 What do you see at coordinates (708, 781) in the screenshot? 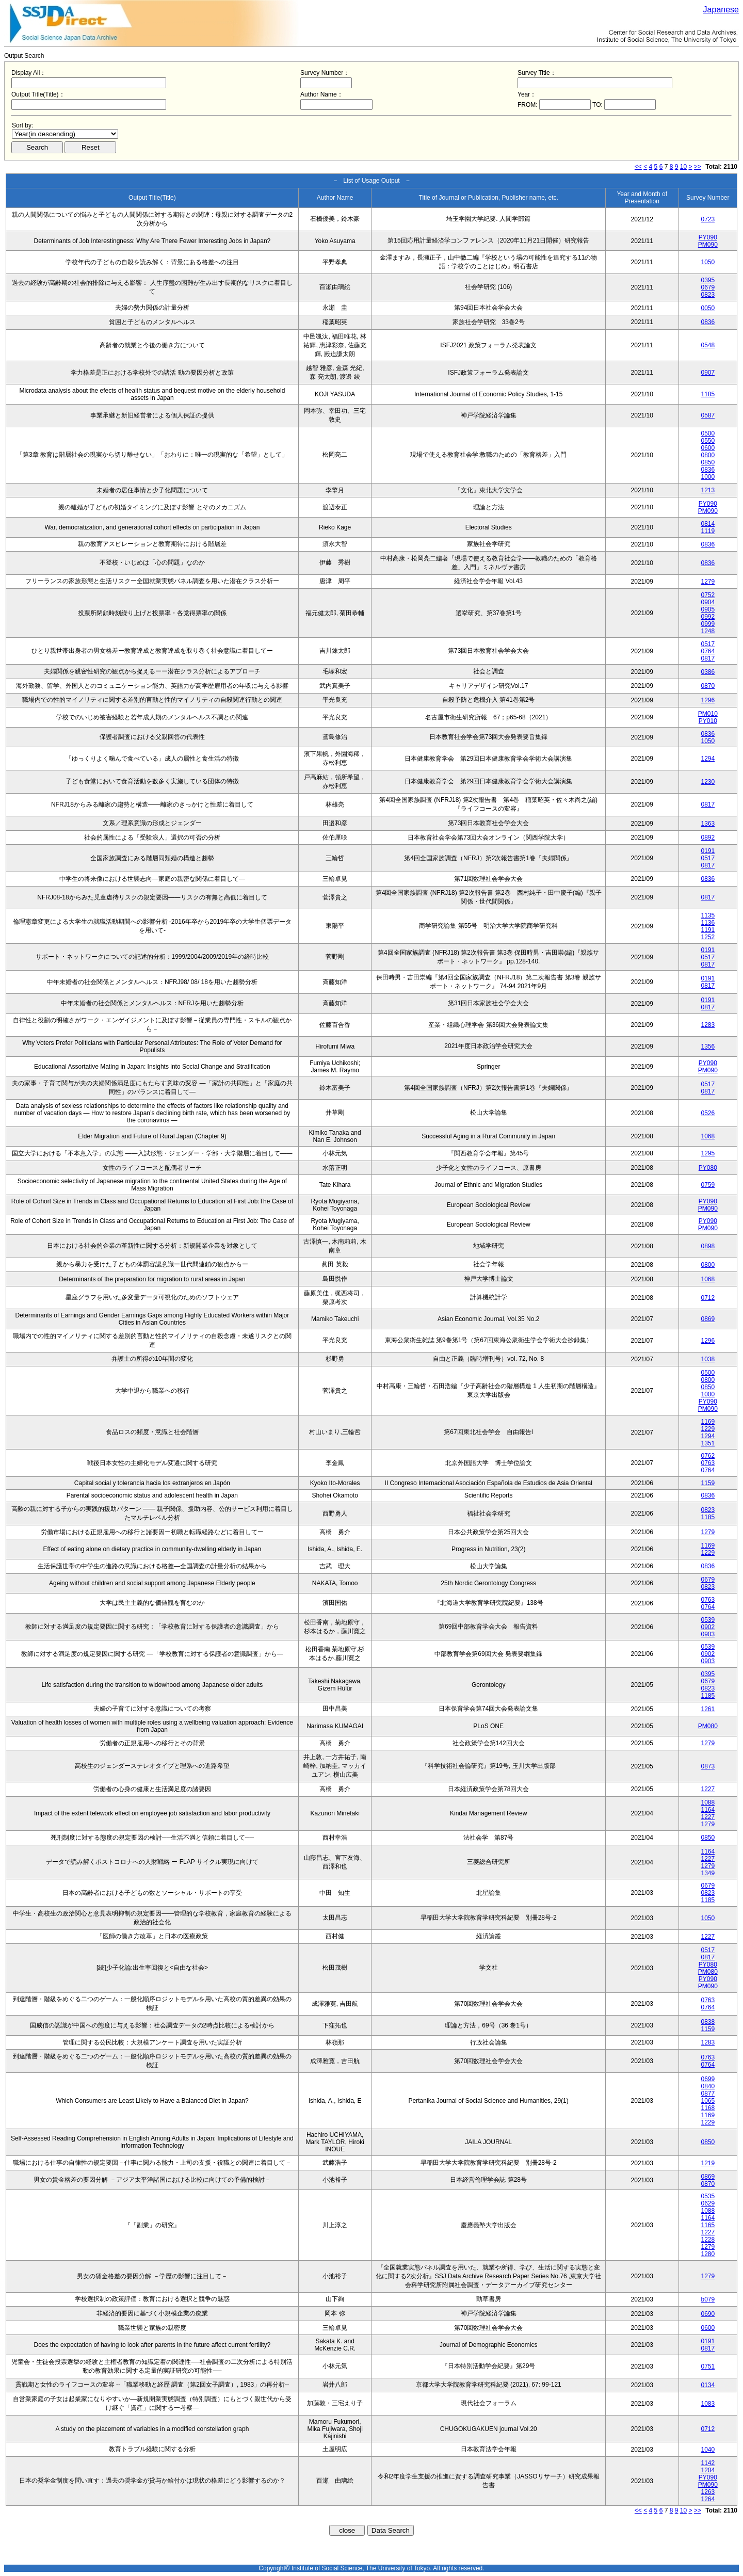
I see `1230` at bounding box center [708, 781].